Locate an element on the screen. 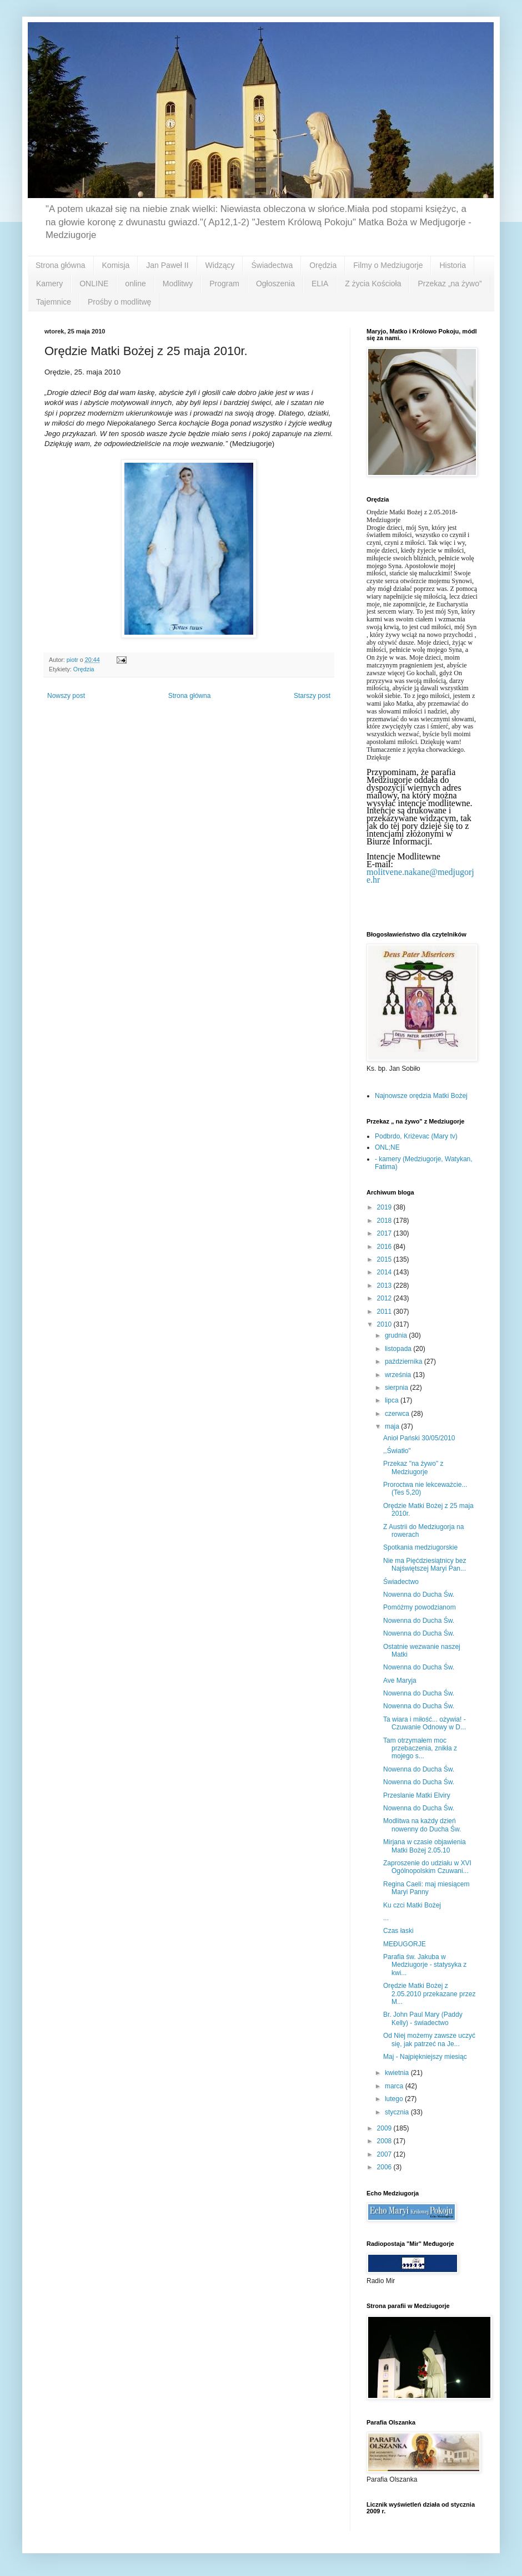  2011 is located at coordinates (385, 1311).